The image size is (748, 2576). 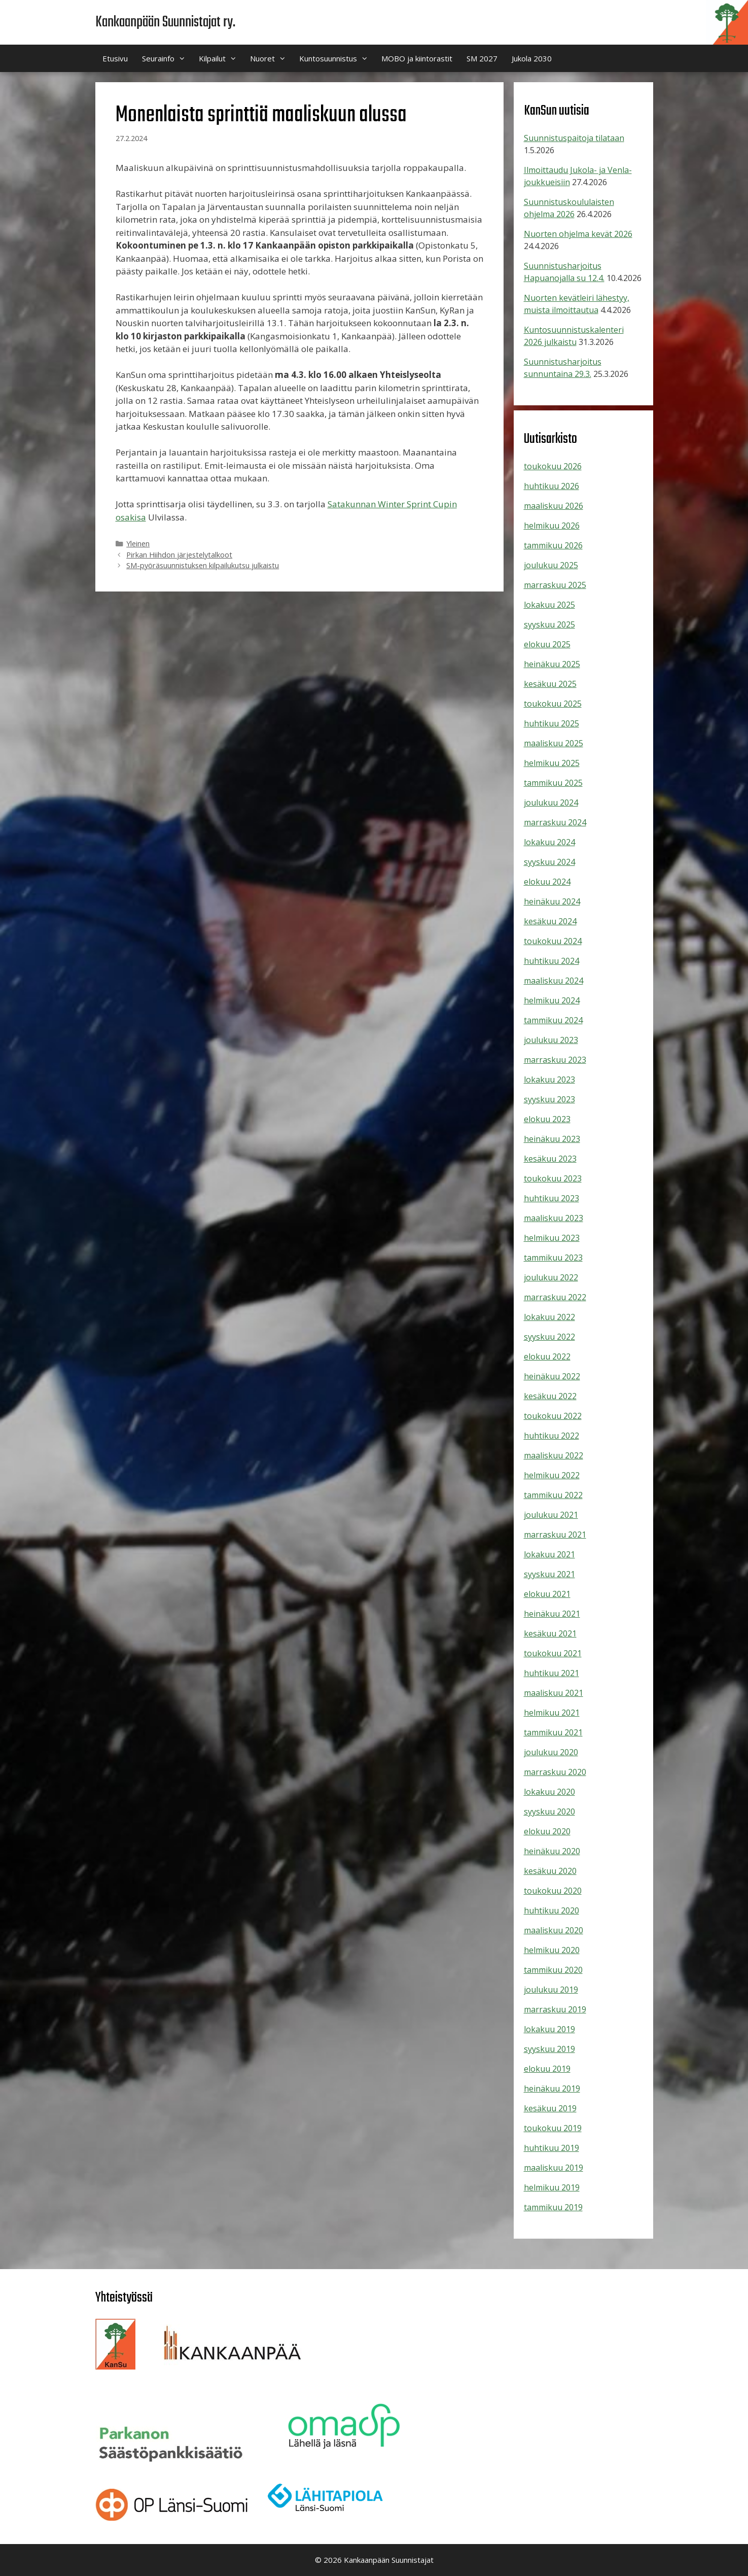 What do you see at coordinates (578, 233) in the screenshot?
I see `Nuorten ohjelma kevät 2026` at bounding box center [578, 233].